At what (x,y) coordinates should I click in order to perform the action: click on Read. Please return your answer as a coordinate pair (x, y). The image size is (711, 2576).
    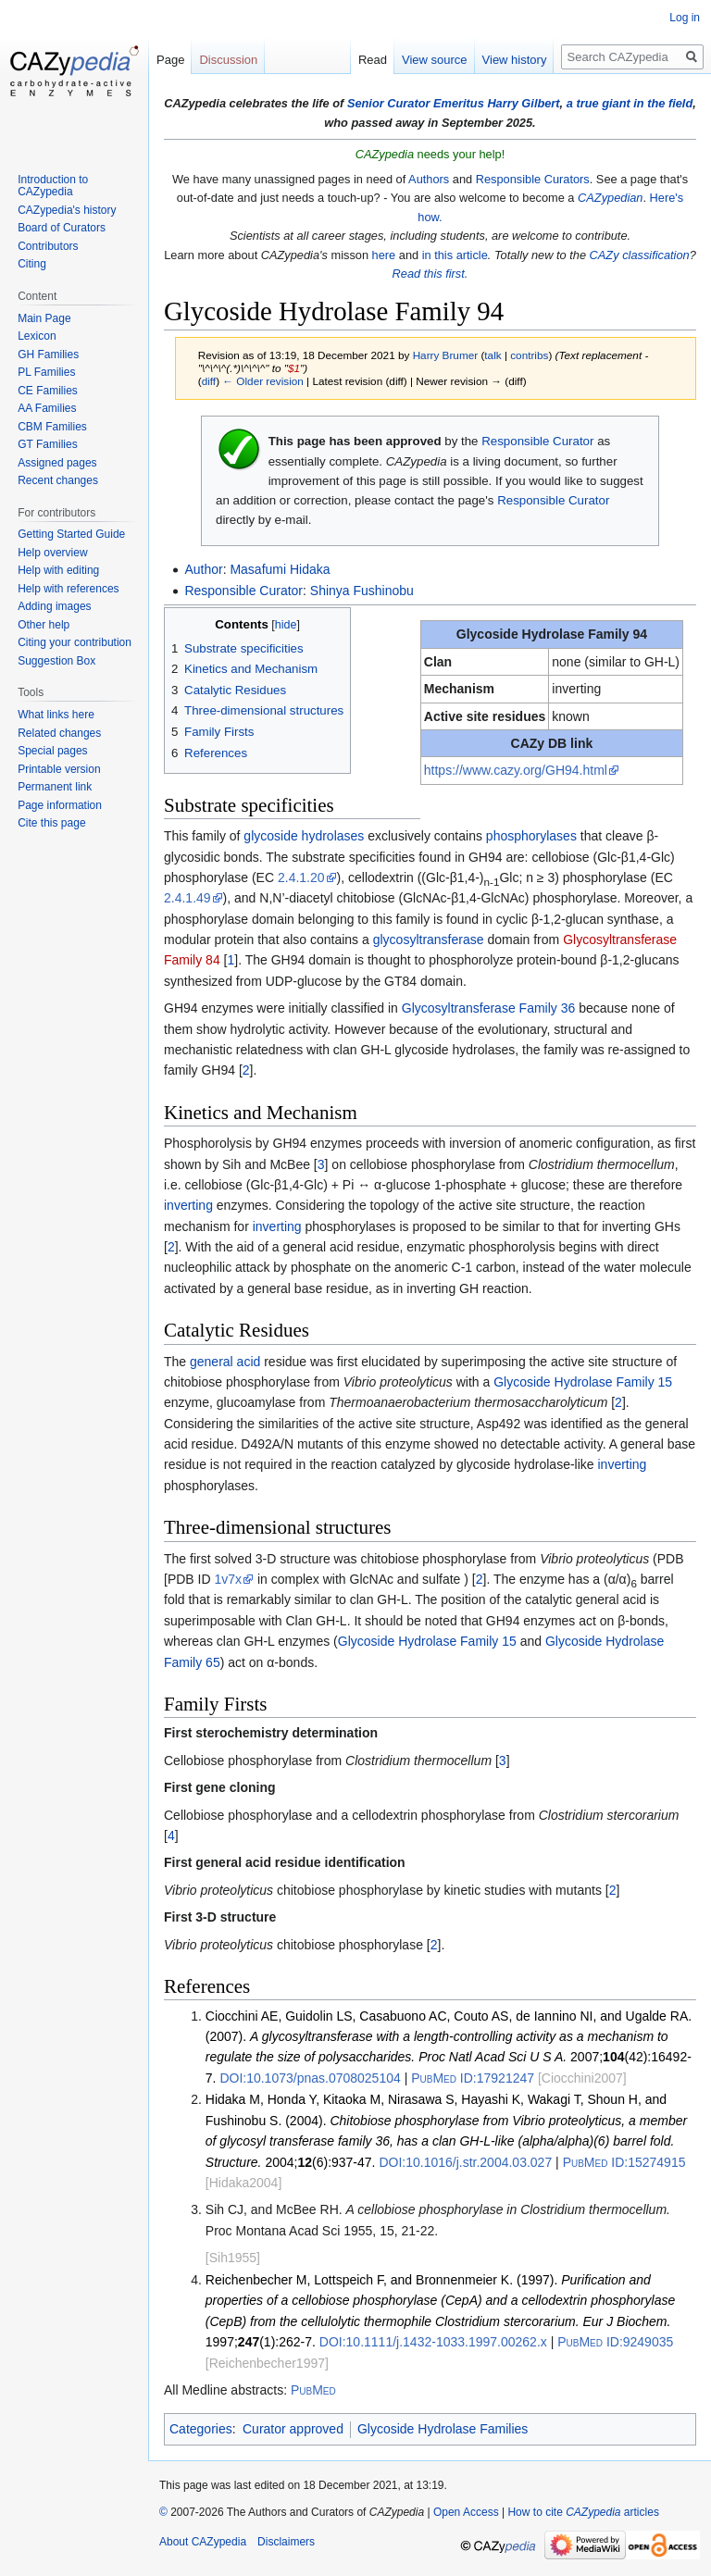
    Looking at the image, I should click on (372, 60).